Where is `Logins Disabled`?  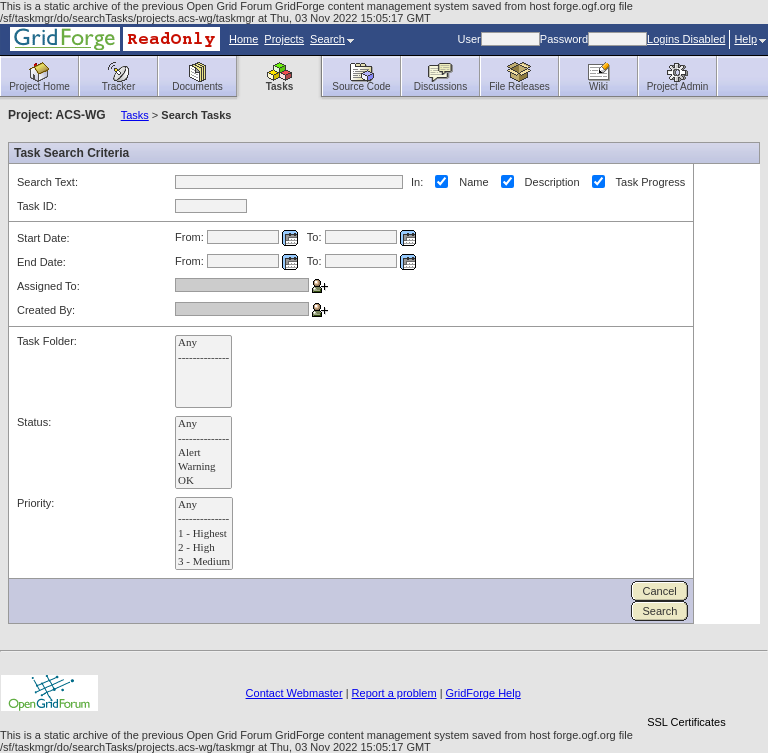 Logins Disabled is located at coordinates (686, 39).